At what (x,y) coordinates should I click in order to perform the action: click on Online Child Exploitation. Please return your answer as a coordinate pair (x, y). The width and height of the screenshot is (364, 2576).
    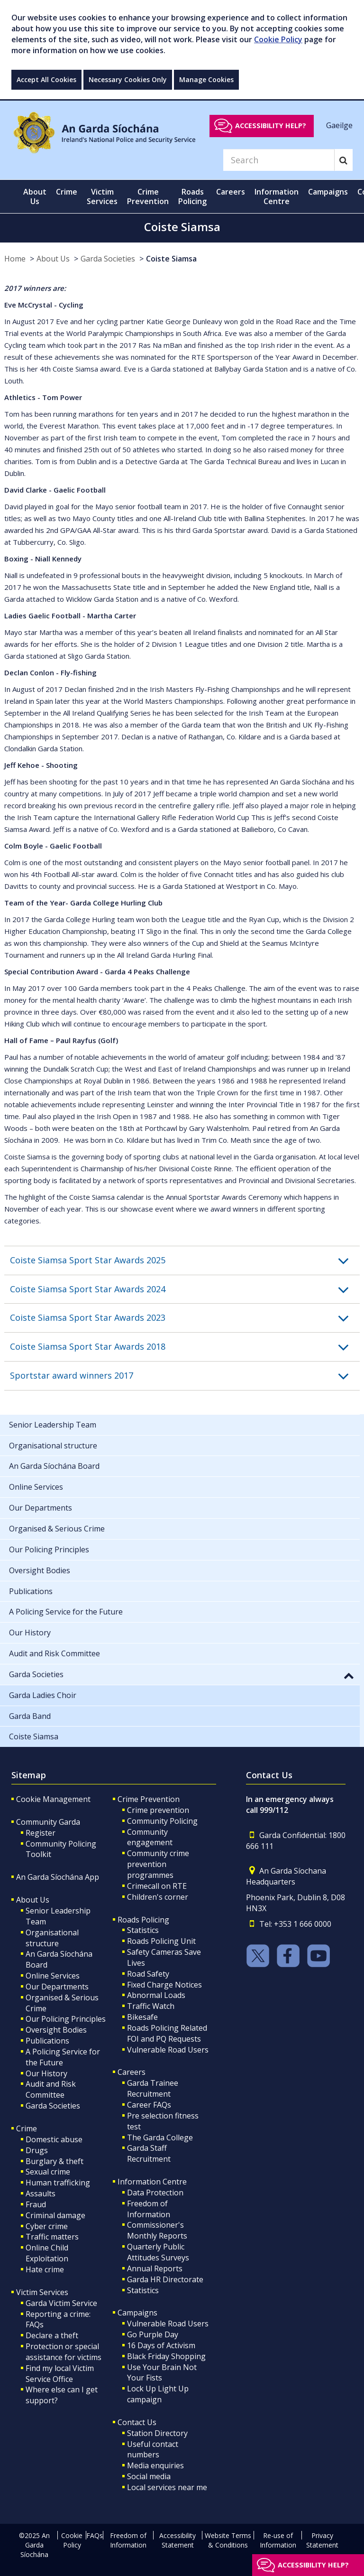
    Looking at the image, I should click on (47, 2253).